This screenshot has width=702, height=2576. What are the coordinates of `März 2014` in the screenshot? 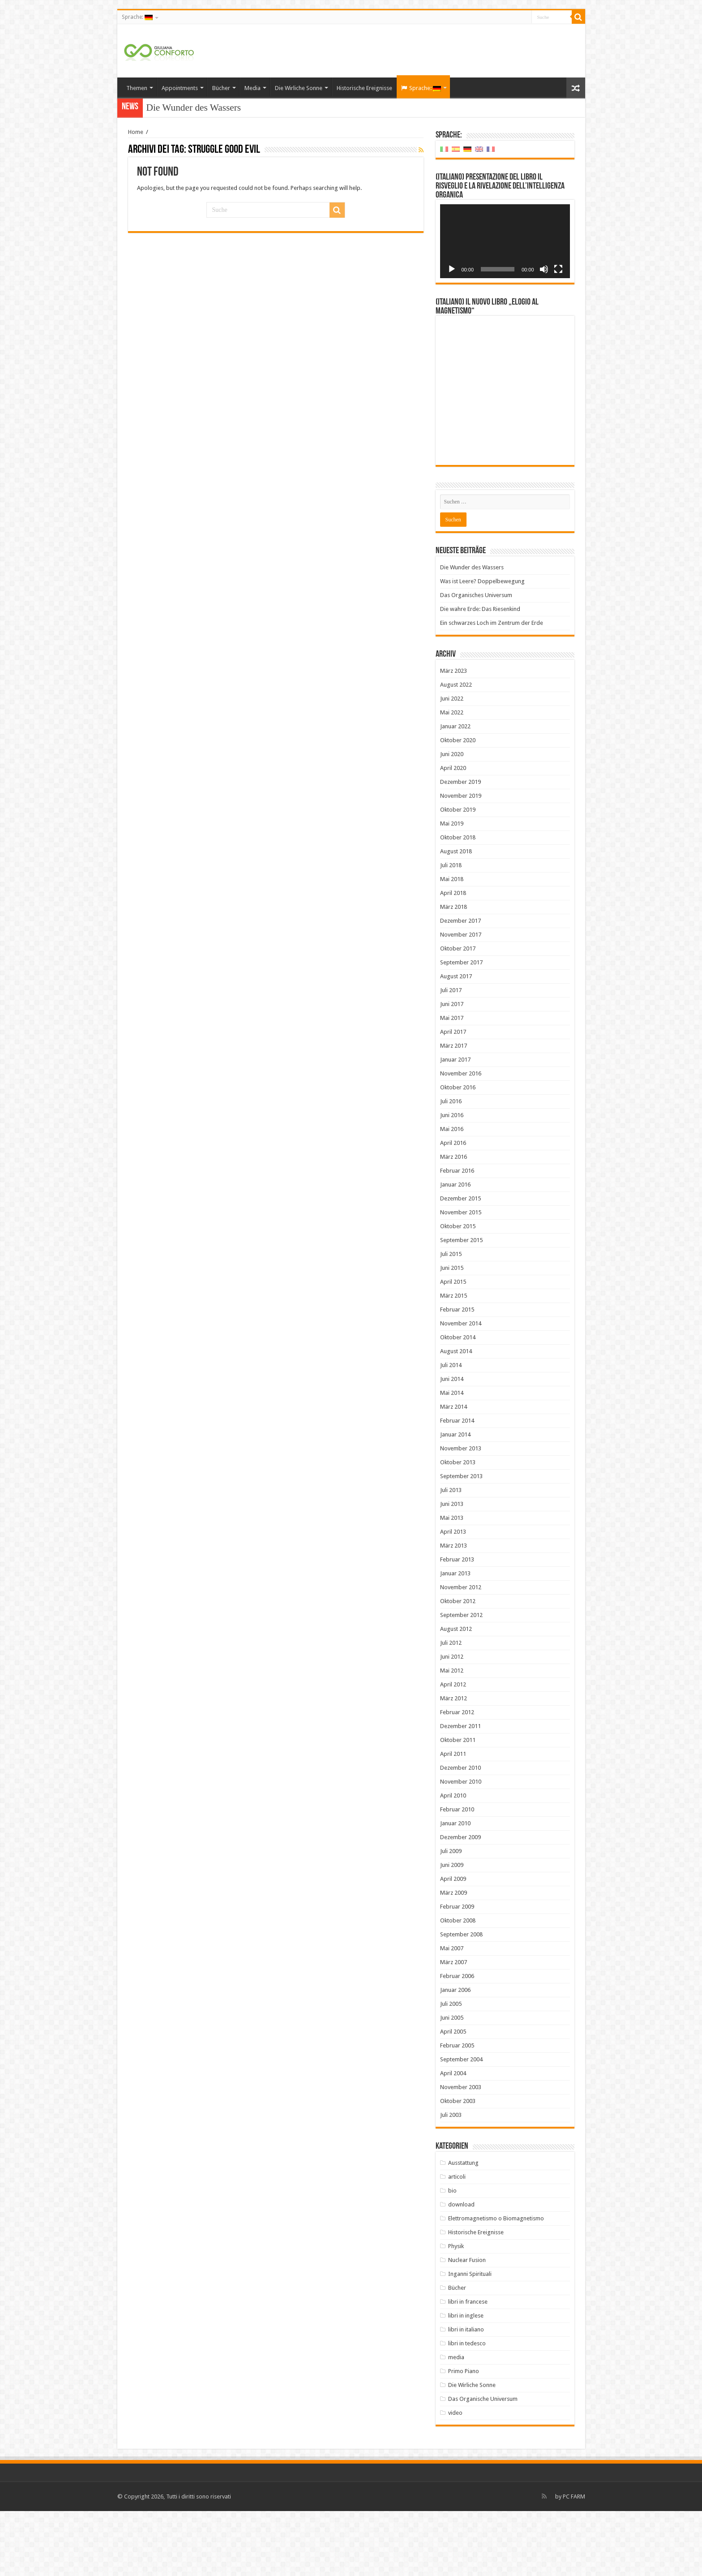 It's located at (453, 1471).